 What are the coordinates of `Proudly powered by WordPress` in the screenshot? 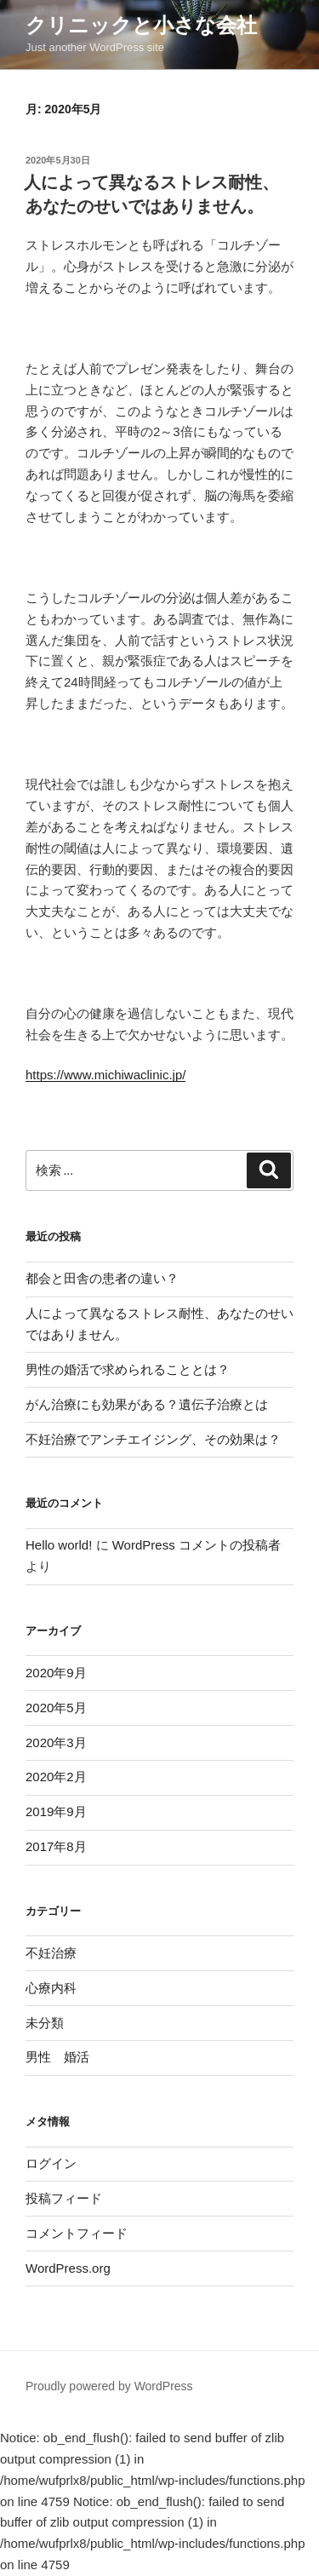 It's located at (109, 2386).